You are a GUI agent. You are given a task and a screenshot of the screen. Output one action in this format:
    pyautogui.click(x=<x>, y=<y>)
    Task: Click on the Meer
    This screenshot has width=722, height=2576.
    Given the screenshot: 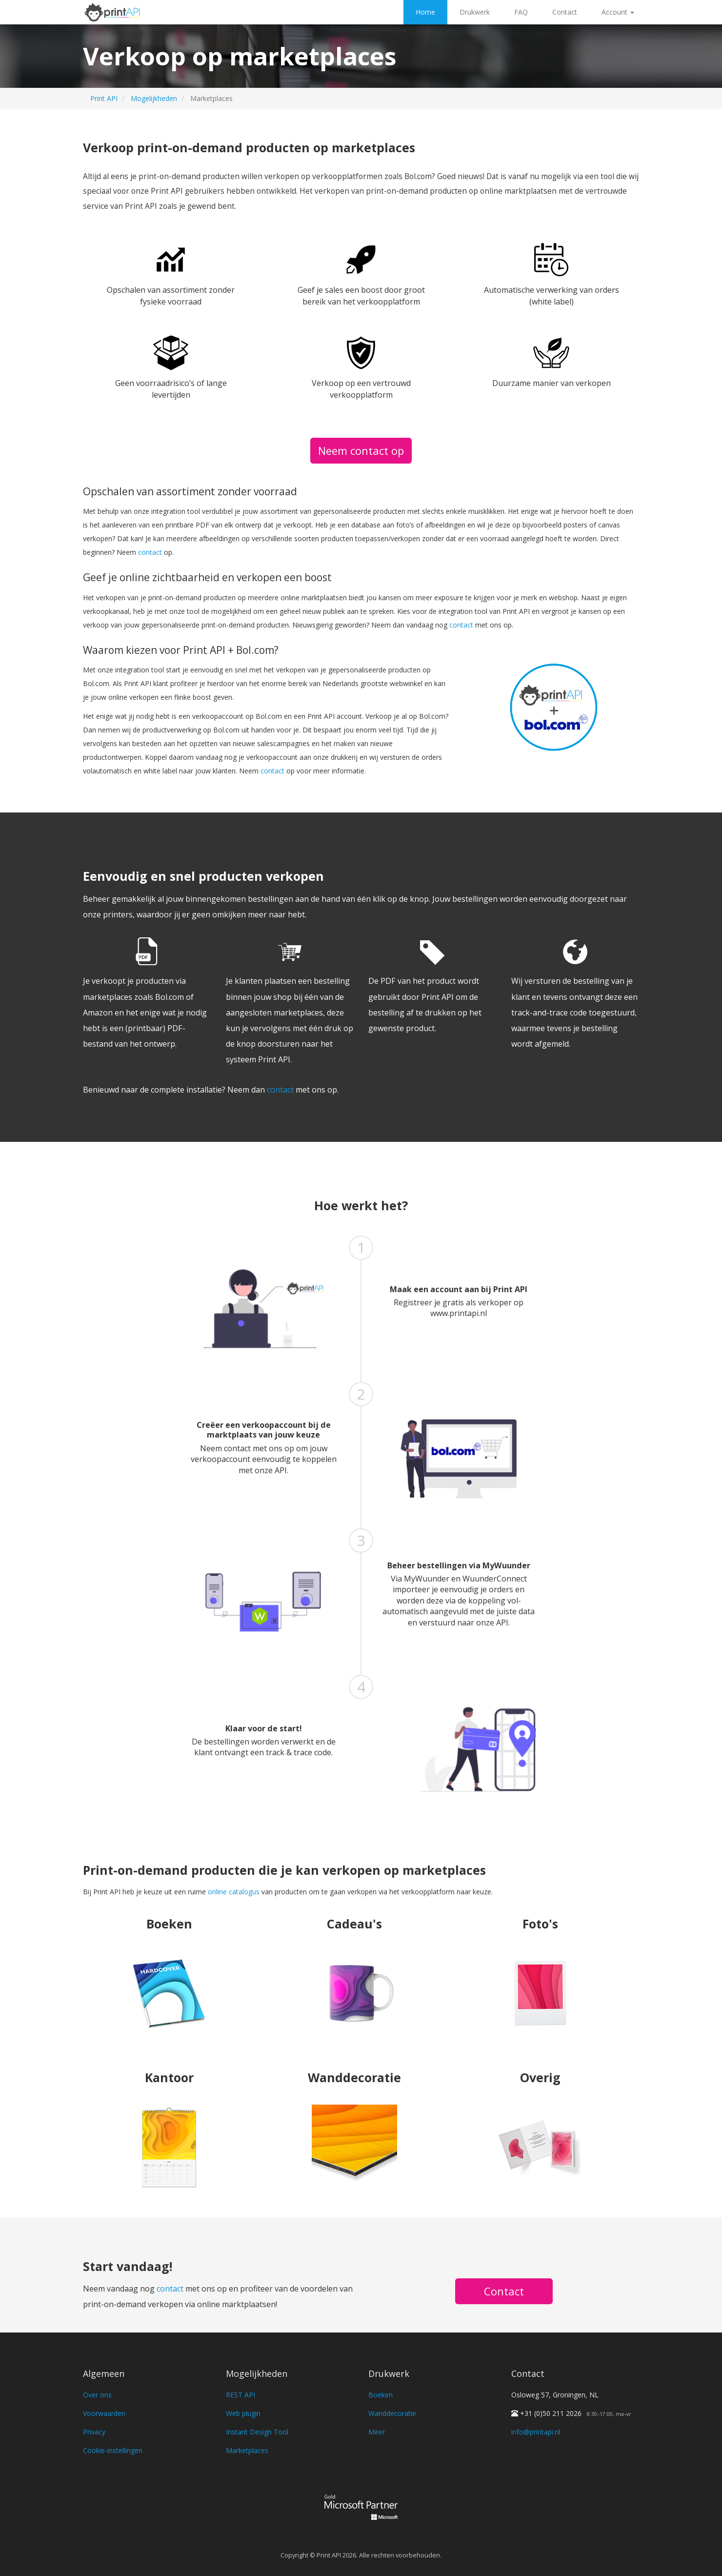 What is the action you would take?
    pyautogui.click(x=376, y=2431)
    